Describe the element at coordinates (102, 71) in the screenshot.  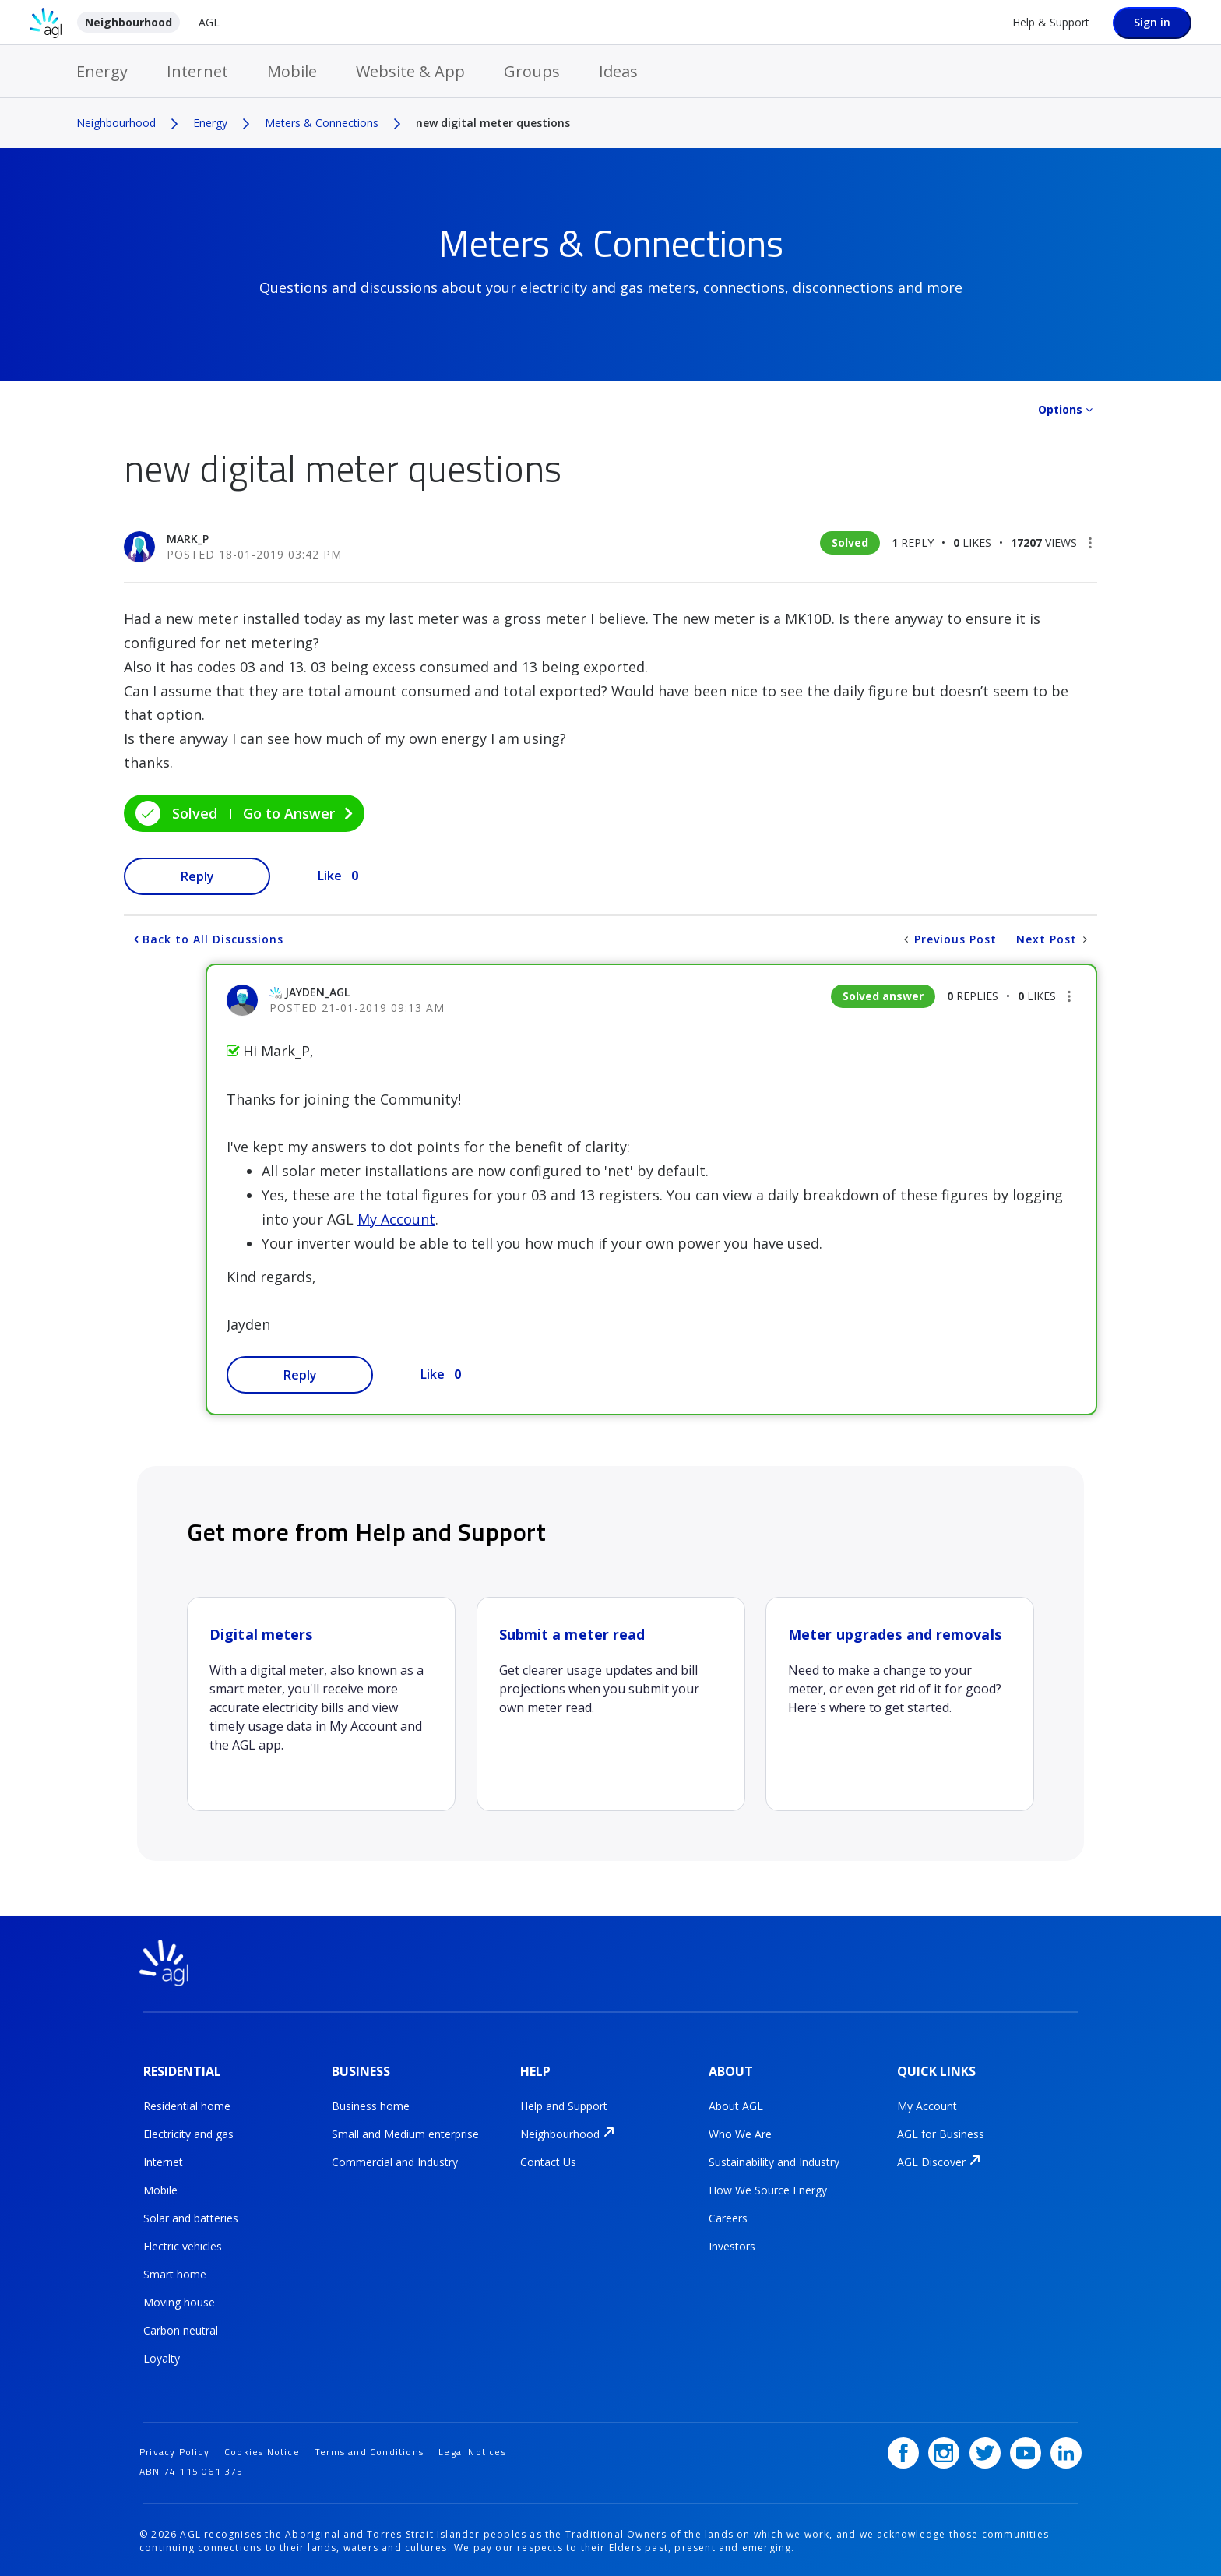
I see `Energy` at that location.